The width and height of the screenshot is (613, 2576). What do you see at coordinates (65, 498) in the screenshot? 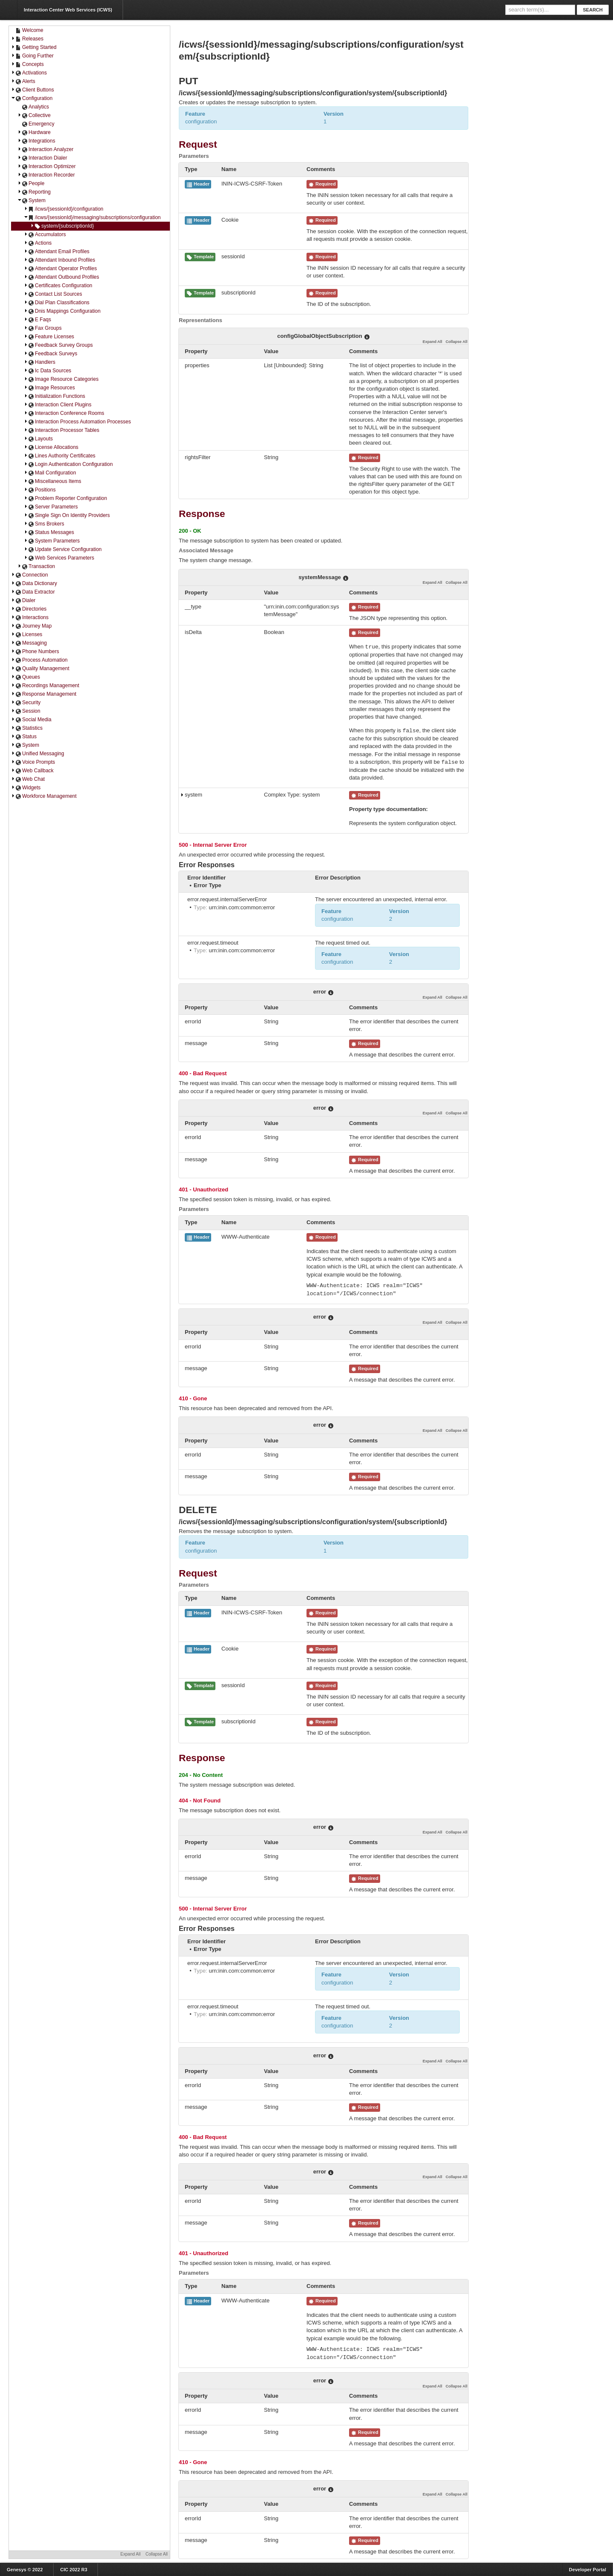
I see `Problem Reporter Configuration` at bounding box center [65, 498].